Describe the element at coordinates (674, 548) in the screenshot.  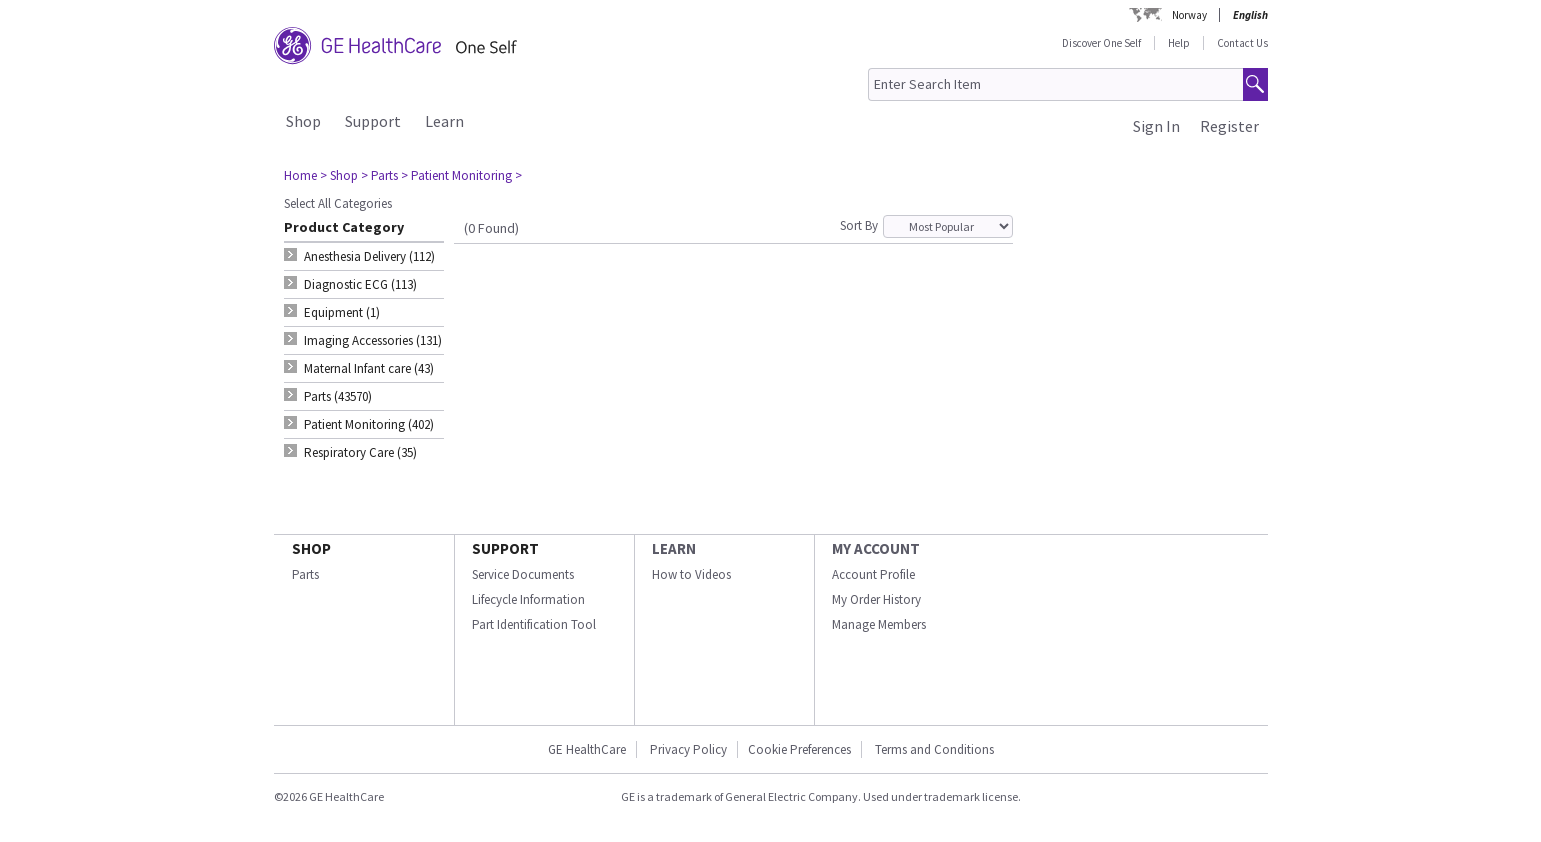
I see `LEARN` at that location.